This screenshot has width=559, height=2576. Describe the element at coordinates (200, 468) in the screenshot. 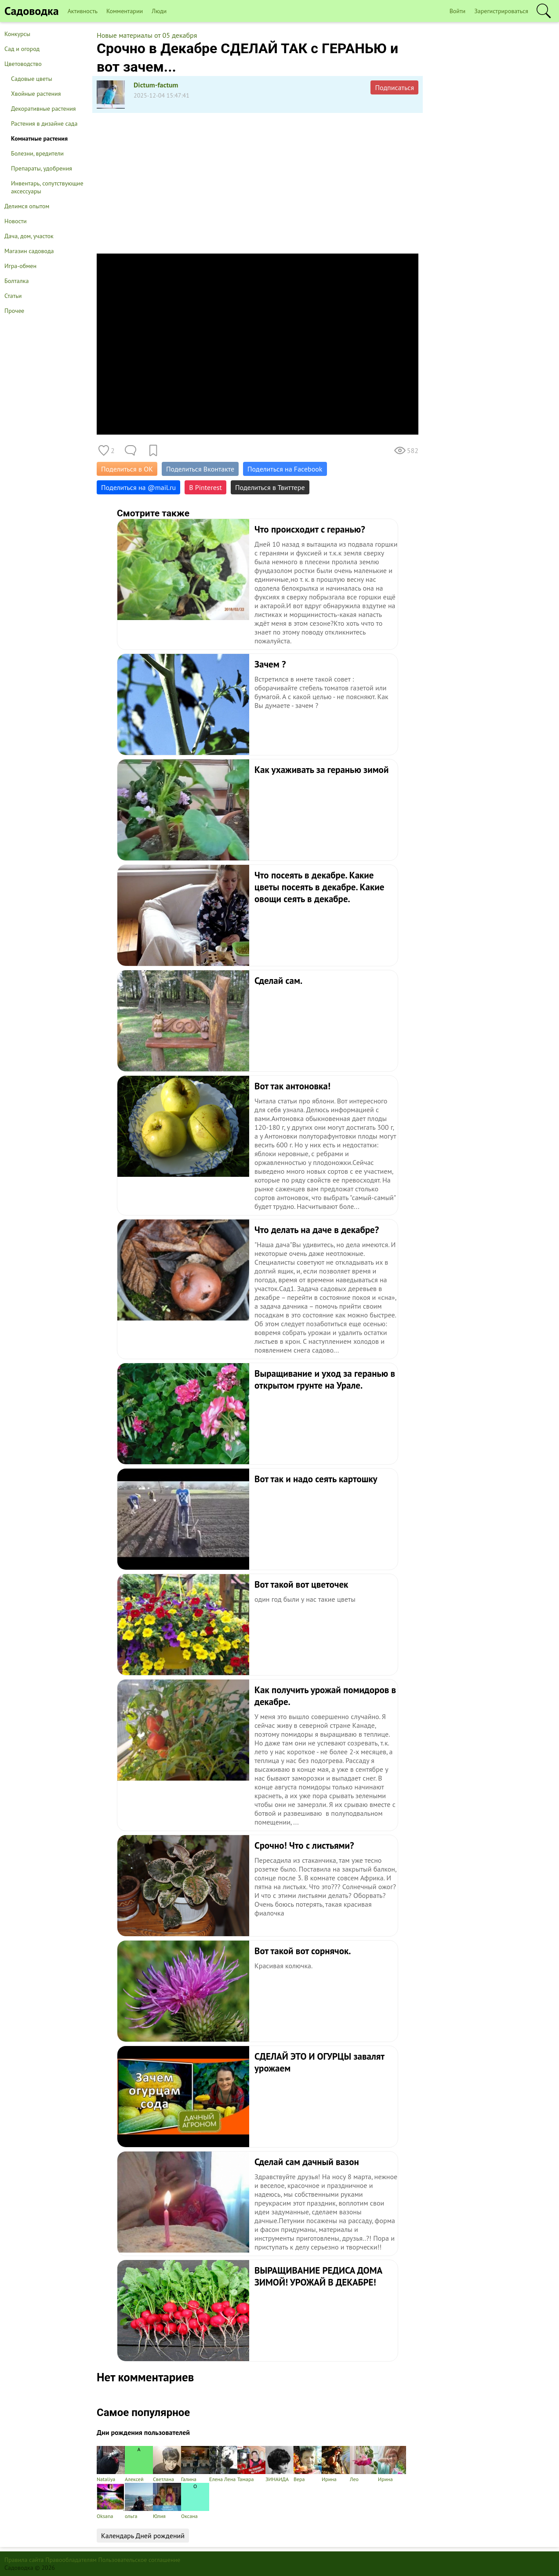

I see `Поделиться Вконтакте` at that location.